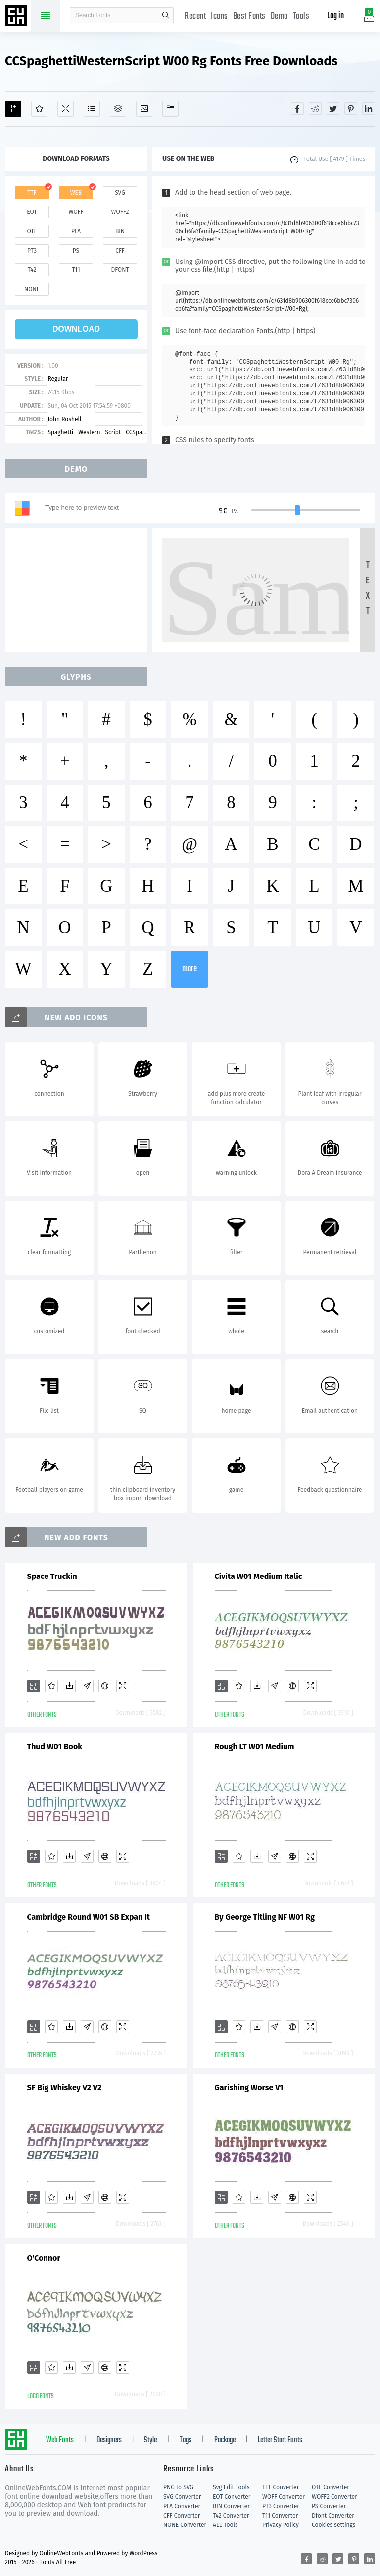 This screenshot has height=2576, width=380. What do you see at coordinates (333, 108) in the screenshot?
I see `[Share twitter]` at bounding box center [333, 108].